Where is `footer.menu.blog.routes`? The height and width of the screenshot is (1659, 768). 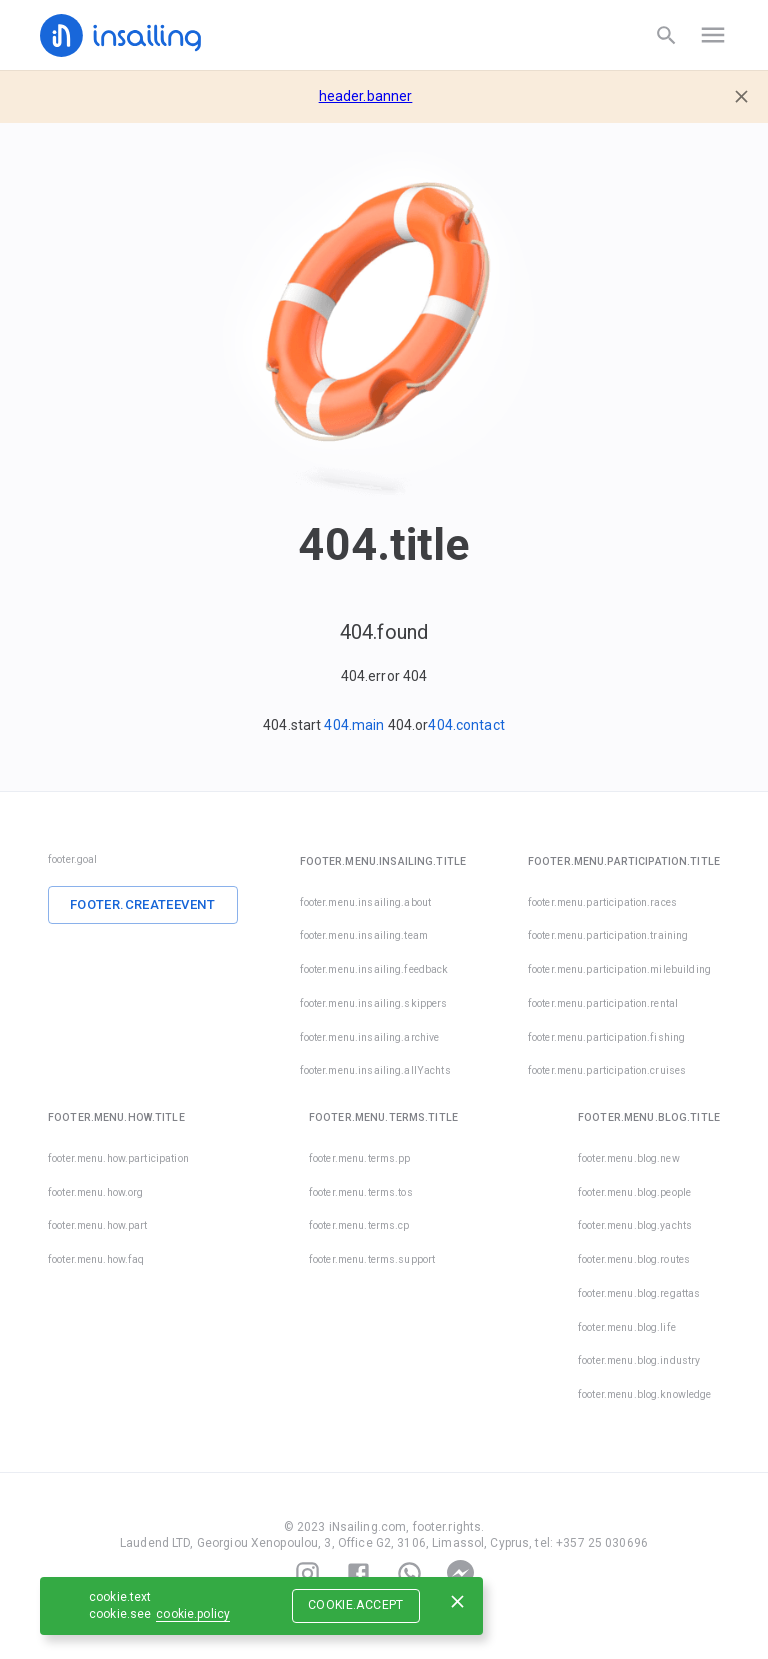 footer.menu.blog.routes is located at coordinates (634, 1259).